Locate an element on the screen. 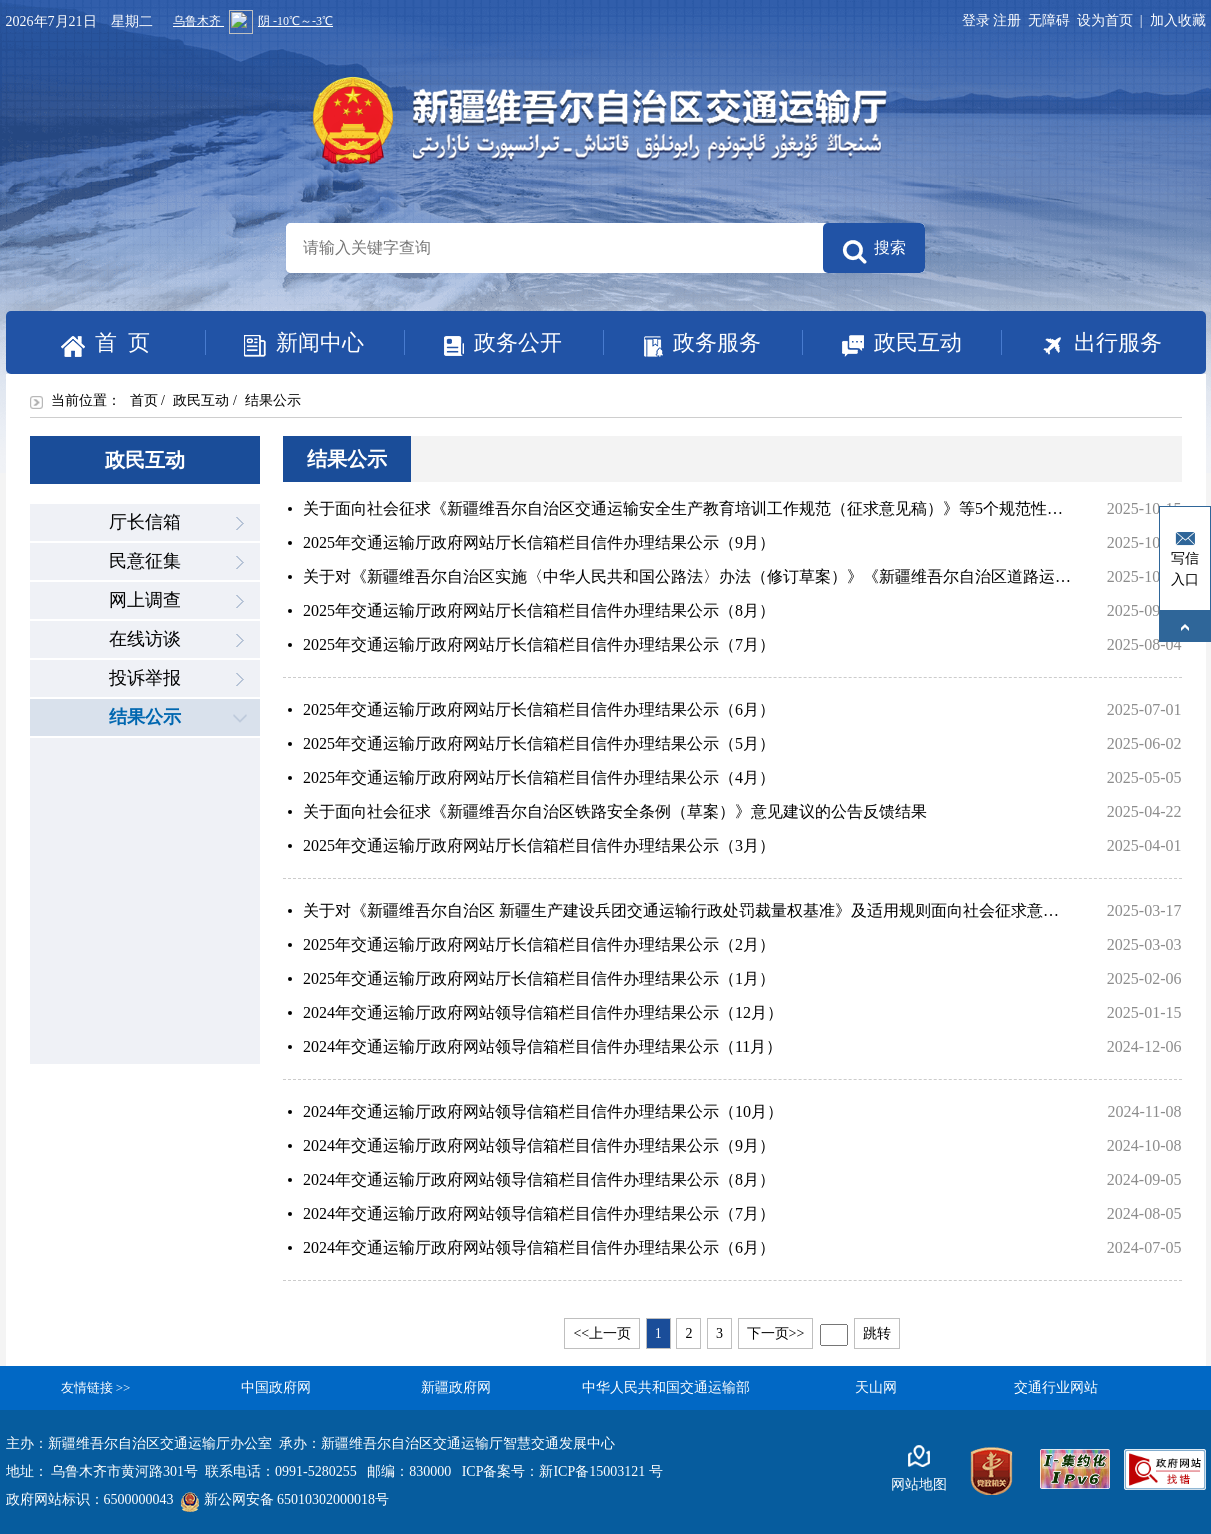  出行服务 is located at coordinates (1081, 344).